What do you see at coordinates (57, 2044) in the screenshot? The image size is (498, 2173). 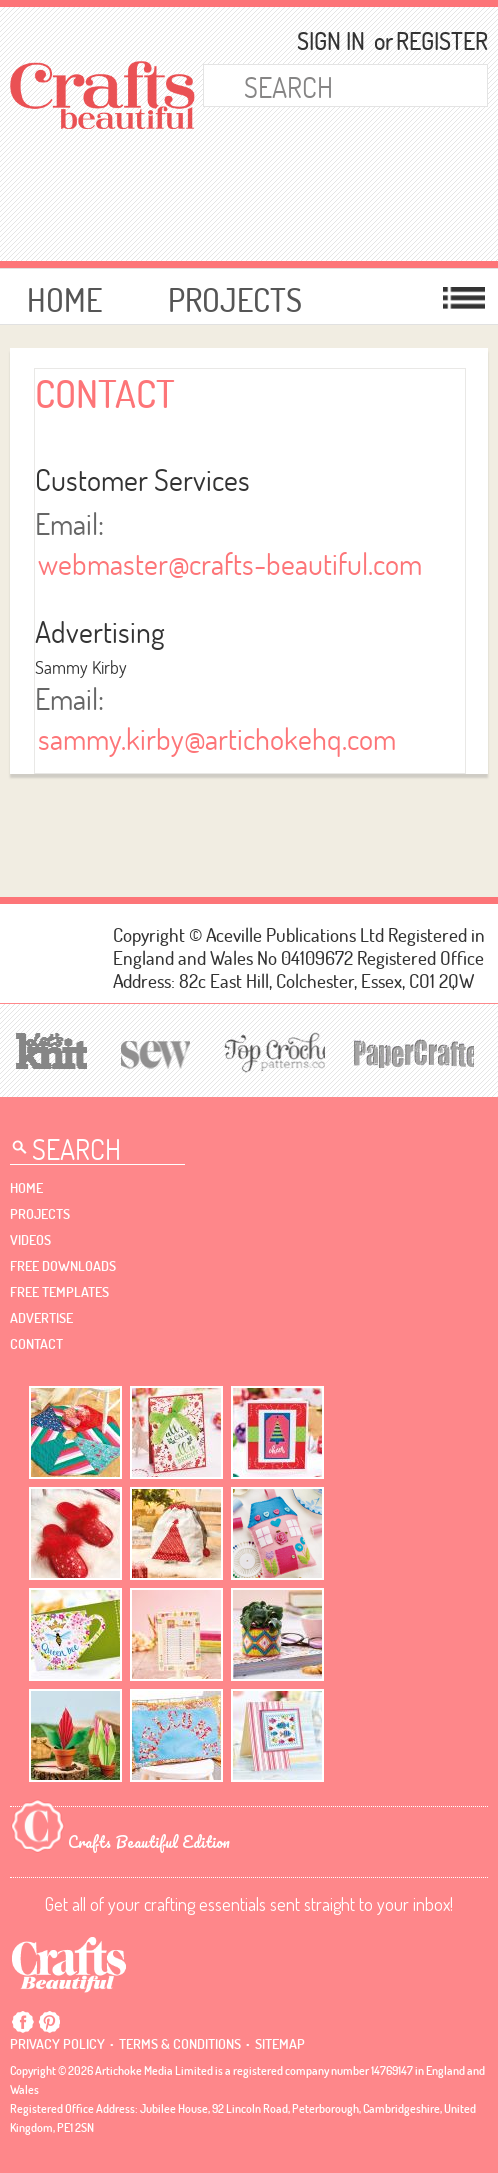 I see `Privacy policy` at bounding box center [57, 2044].